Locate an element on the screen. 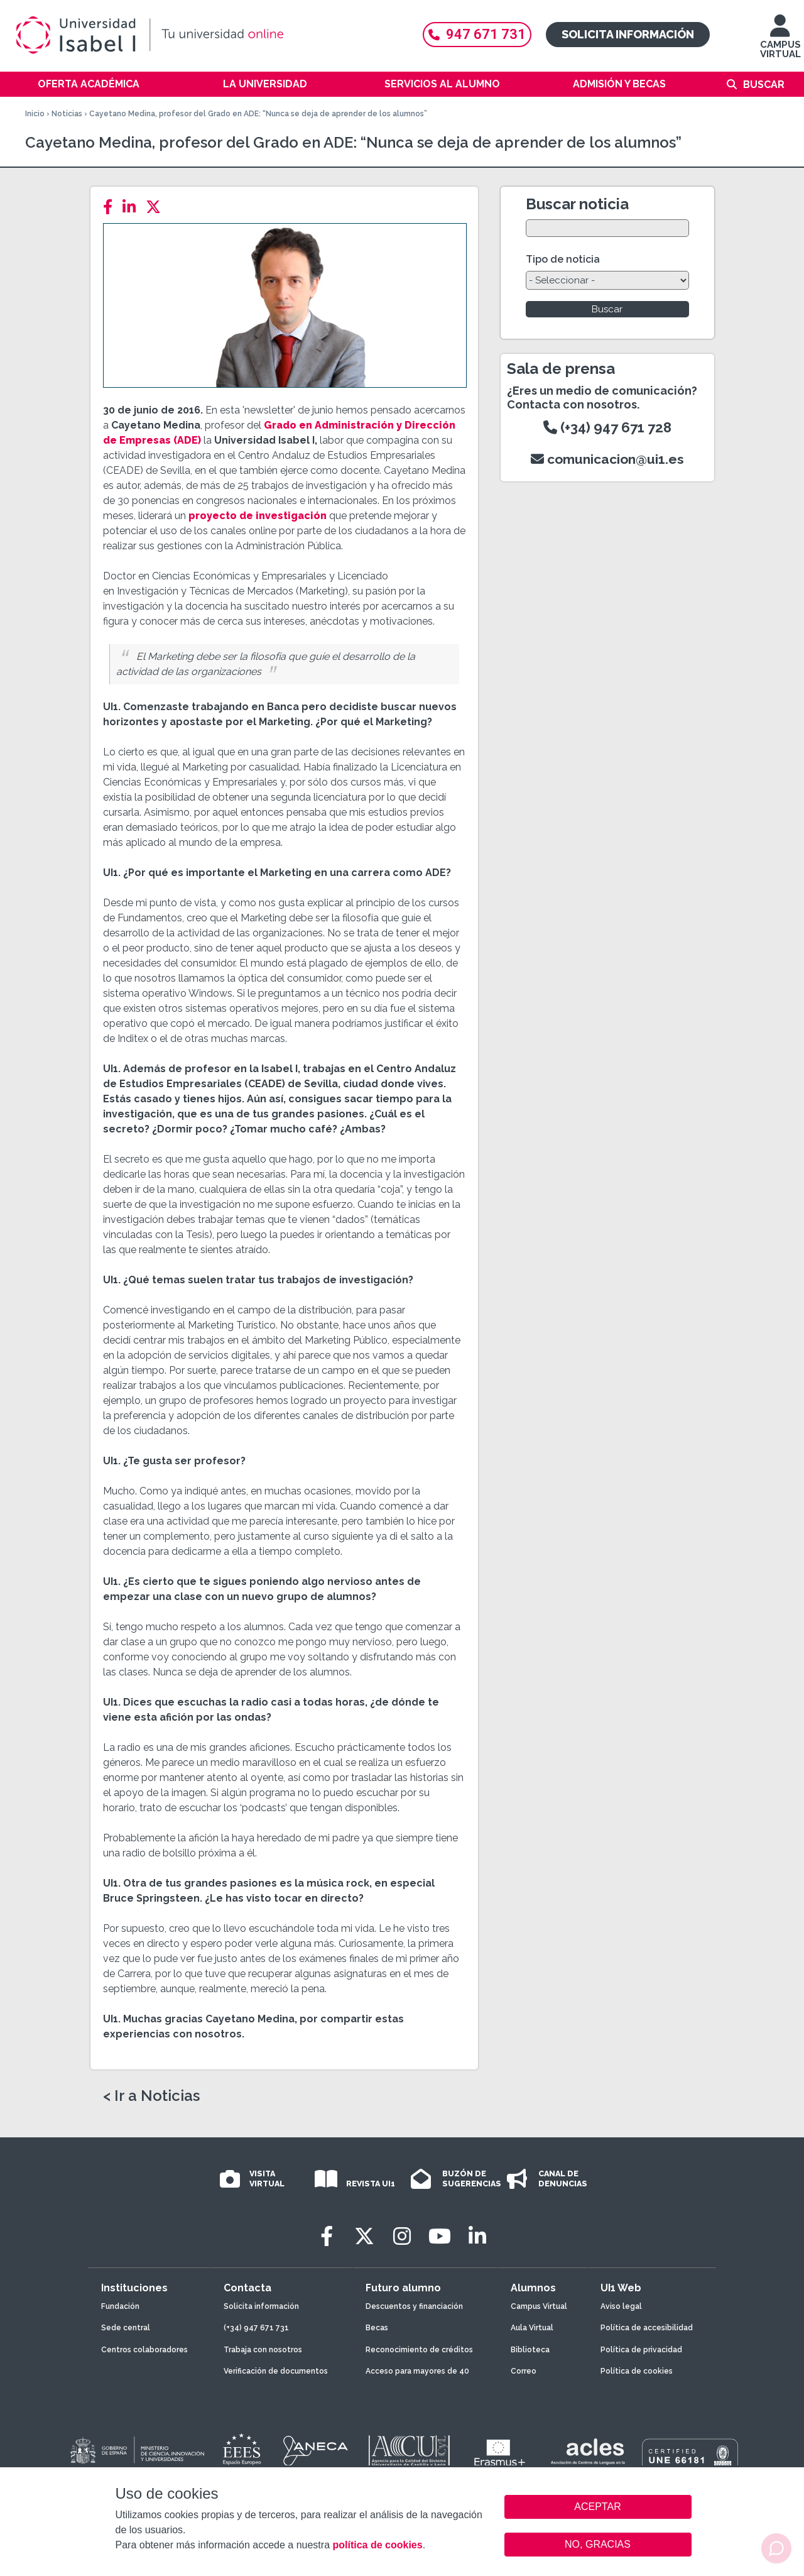 The width and height of the screenshot is (804, 2576). Acceso para mayores de 40 is located at coordinates (417, 2371).